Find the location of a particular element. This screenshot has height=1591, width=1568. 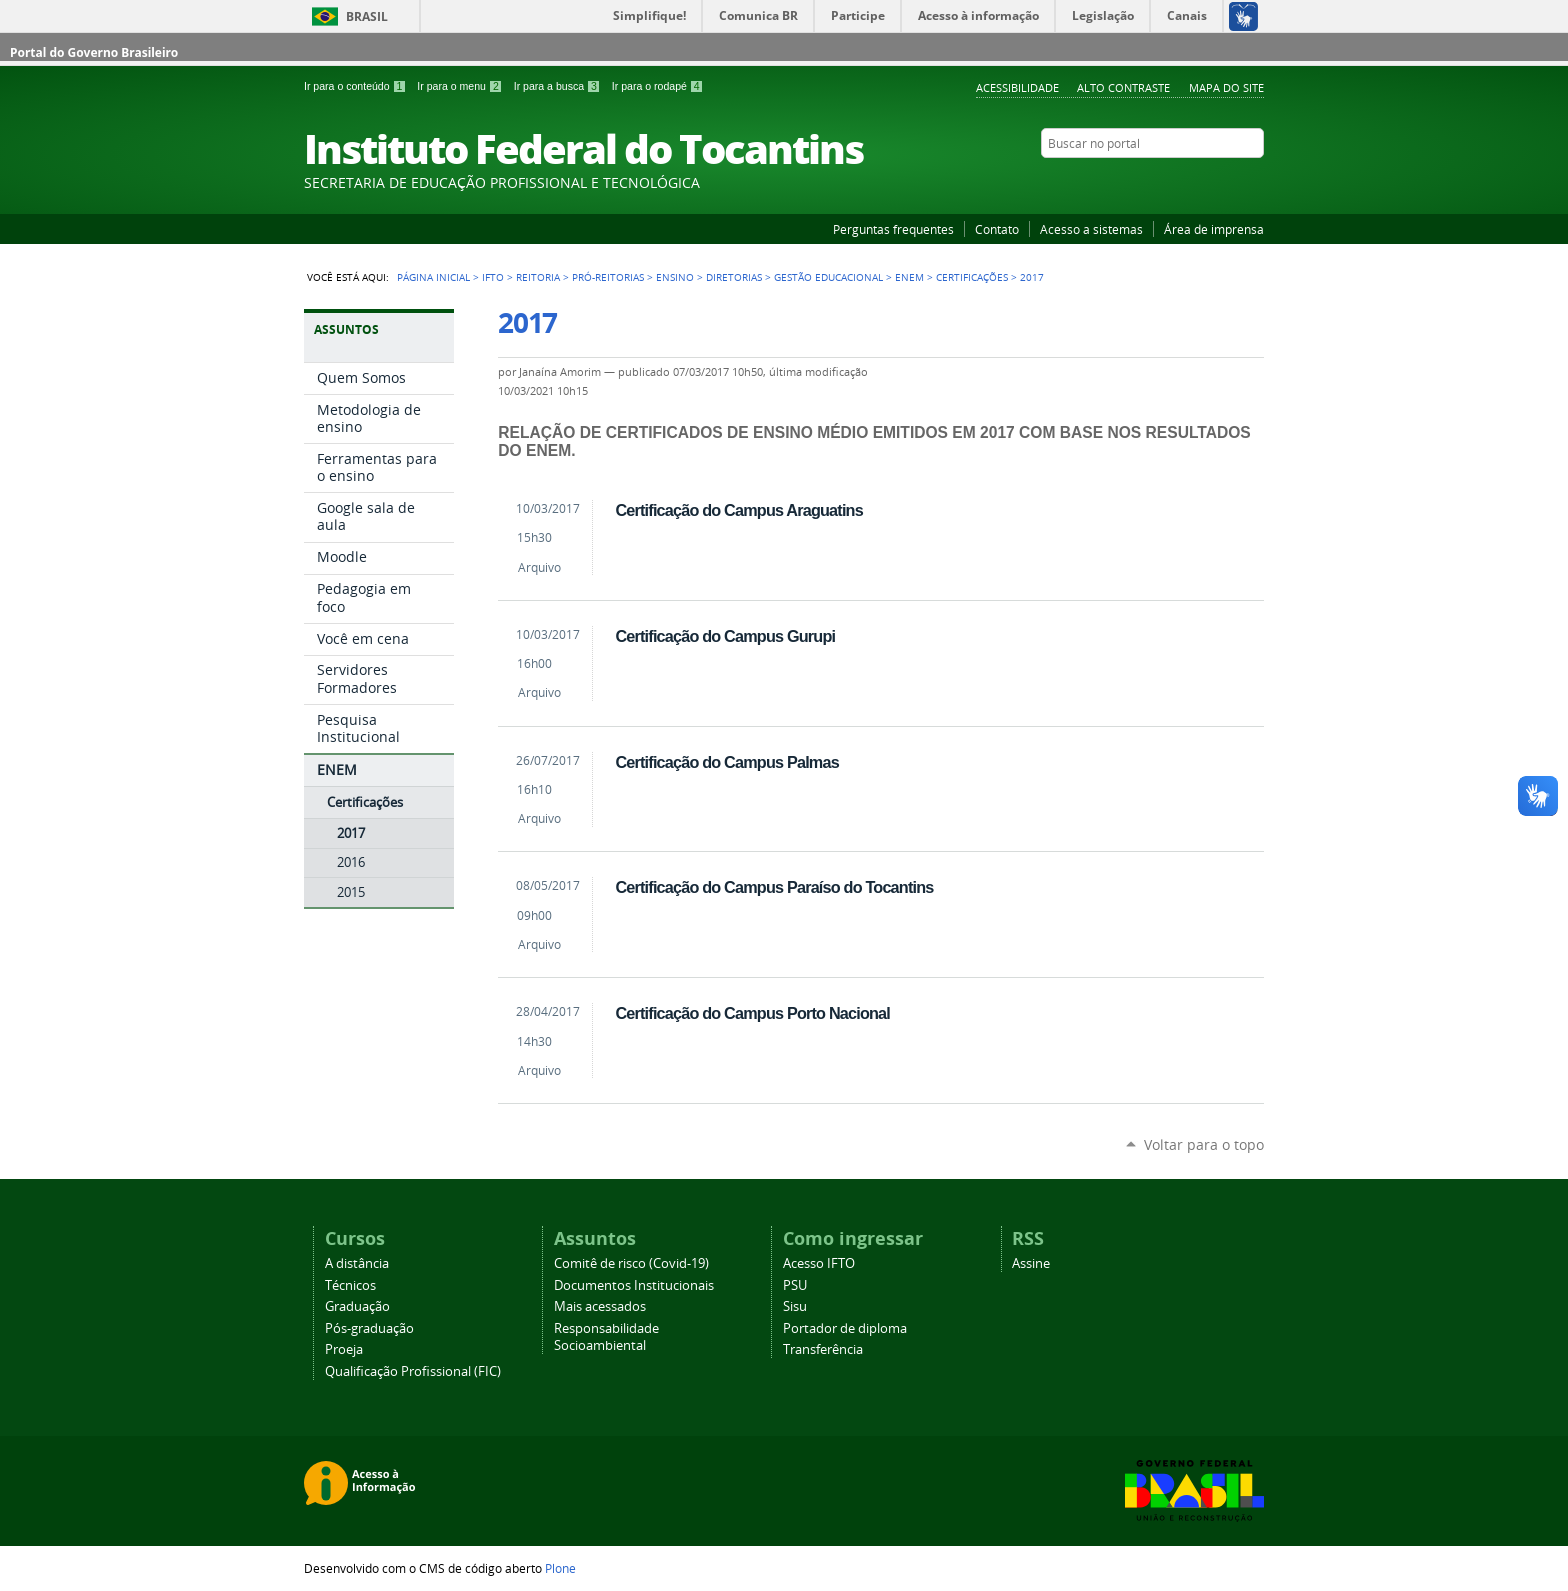

A distância is located at coordinates (357, 1263).